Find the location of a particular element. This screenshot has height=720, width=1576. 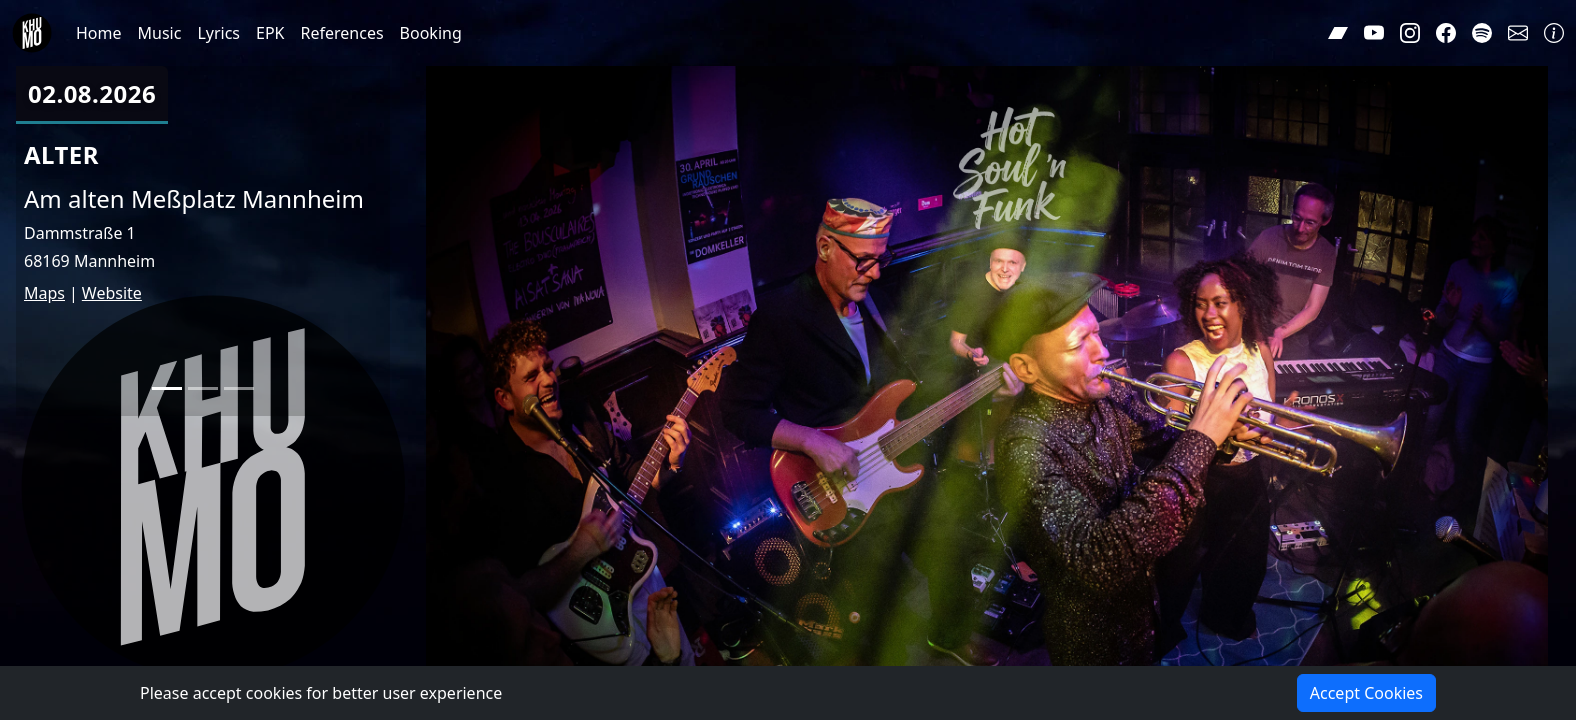

Music is located at coordinates (160, 33).